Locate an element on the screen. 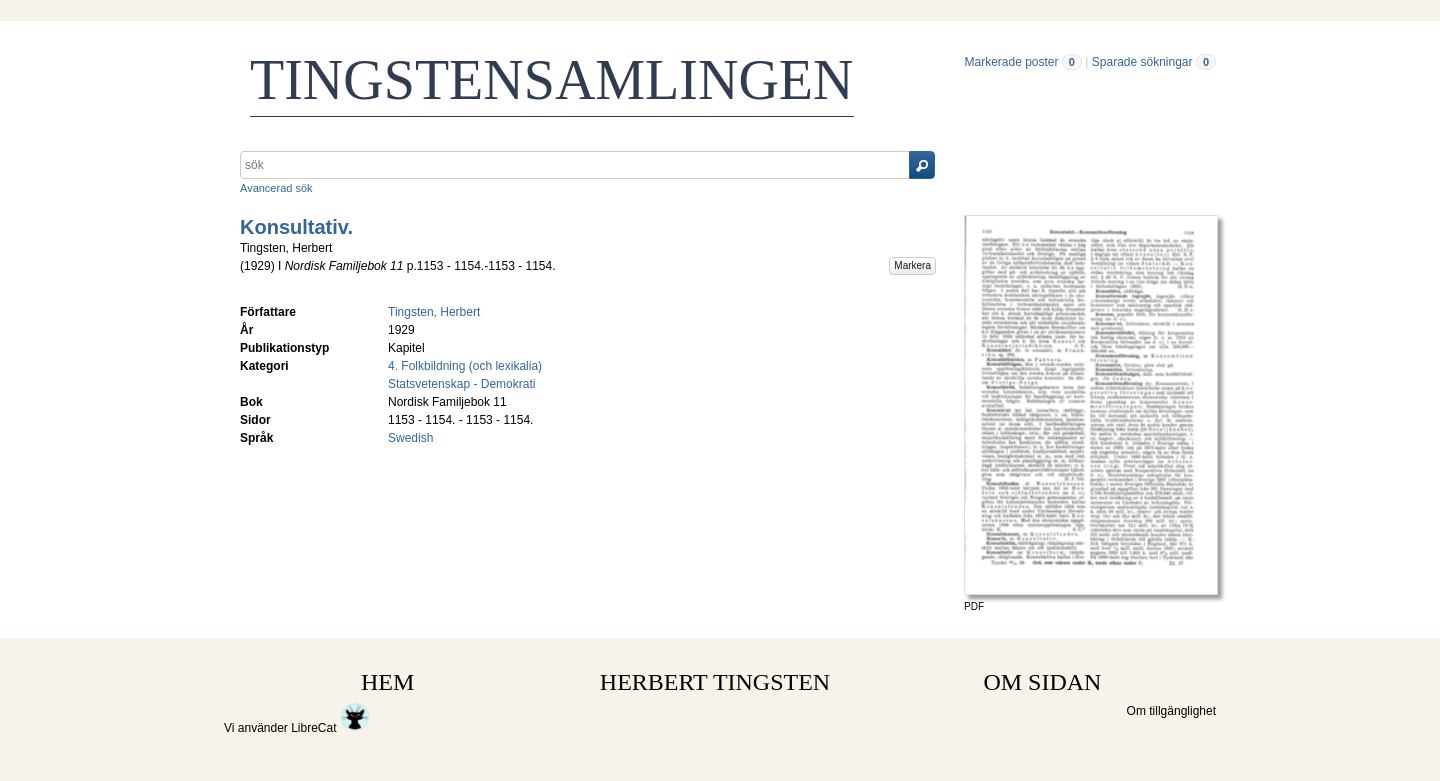 Image resolution: width=1440 pixels, height=781 pixels. PDF is located at coordinates (974, 606).